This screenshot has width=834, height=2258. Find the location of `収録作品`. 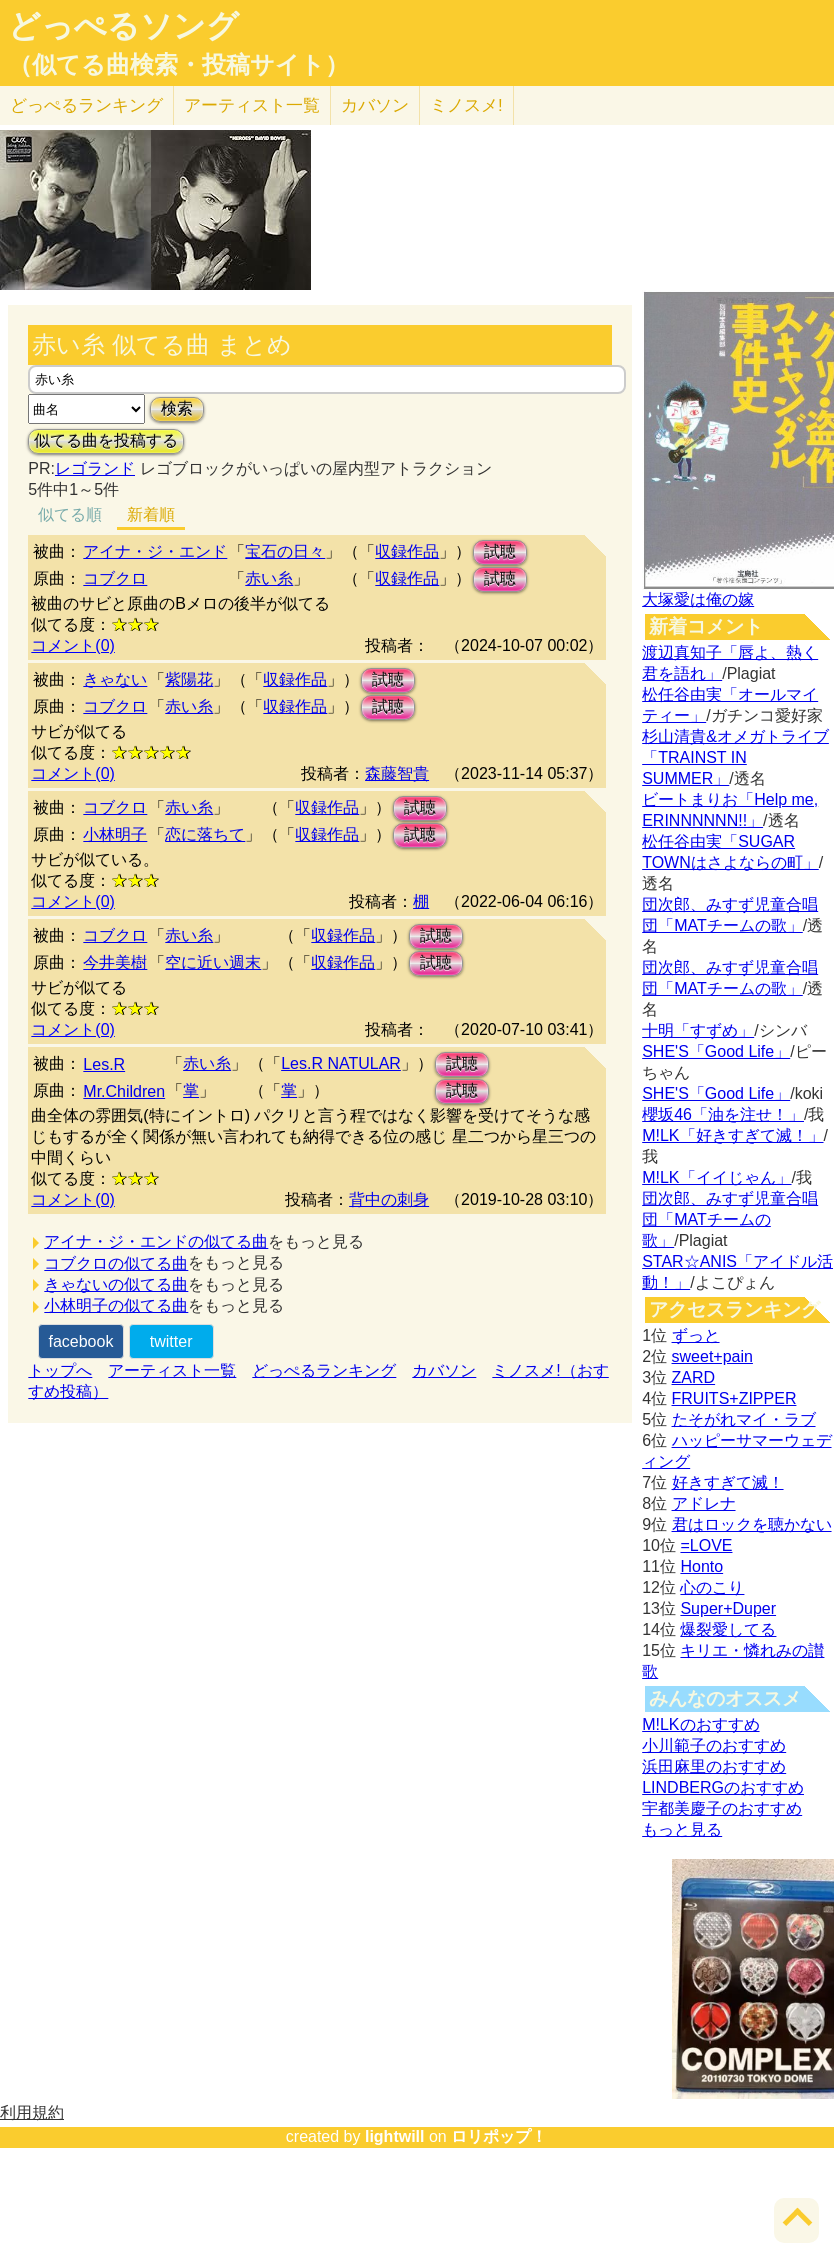

収録作品 is located at coordinates (407, 551).